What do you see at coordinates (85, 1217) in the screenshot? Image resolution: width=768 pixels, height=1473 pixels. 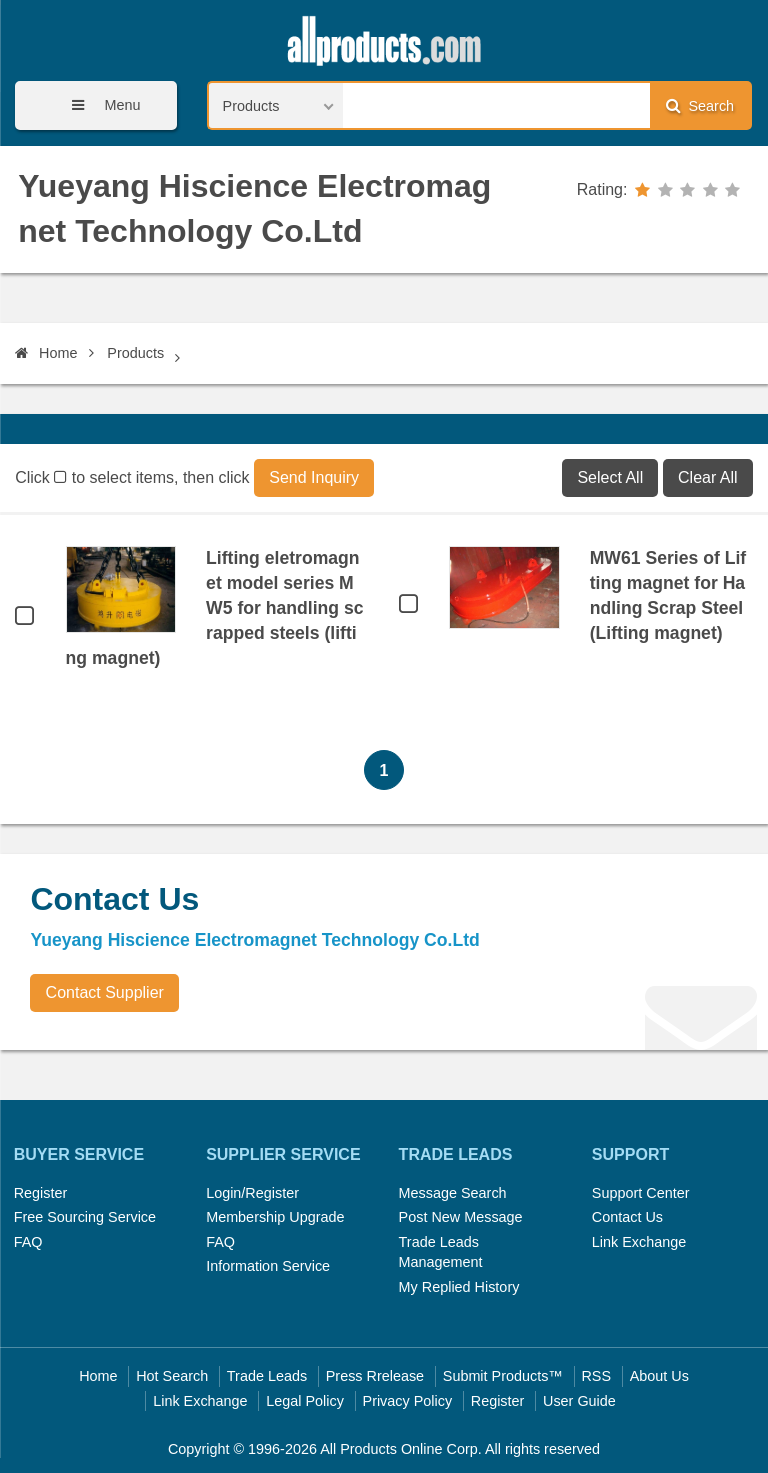 I see `Free Sourcing Service` at bounding box center [85, 1217].